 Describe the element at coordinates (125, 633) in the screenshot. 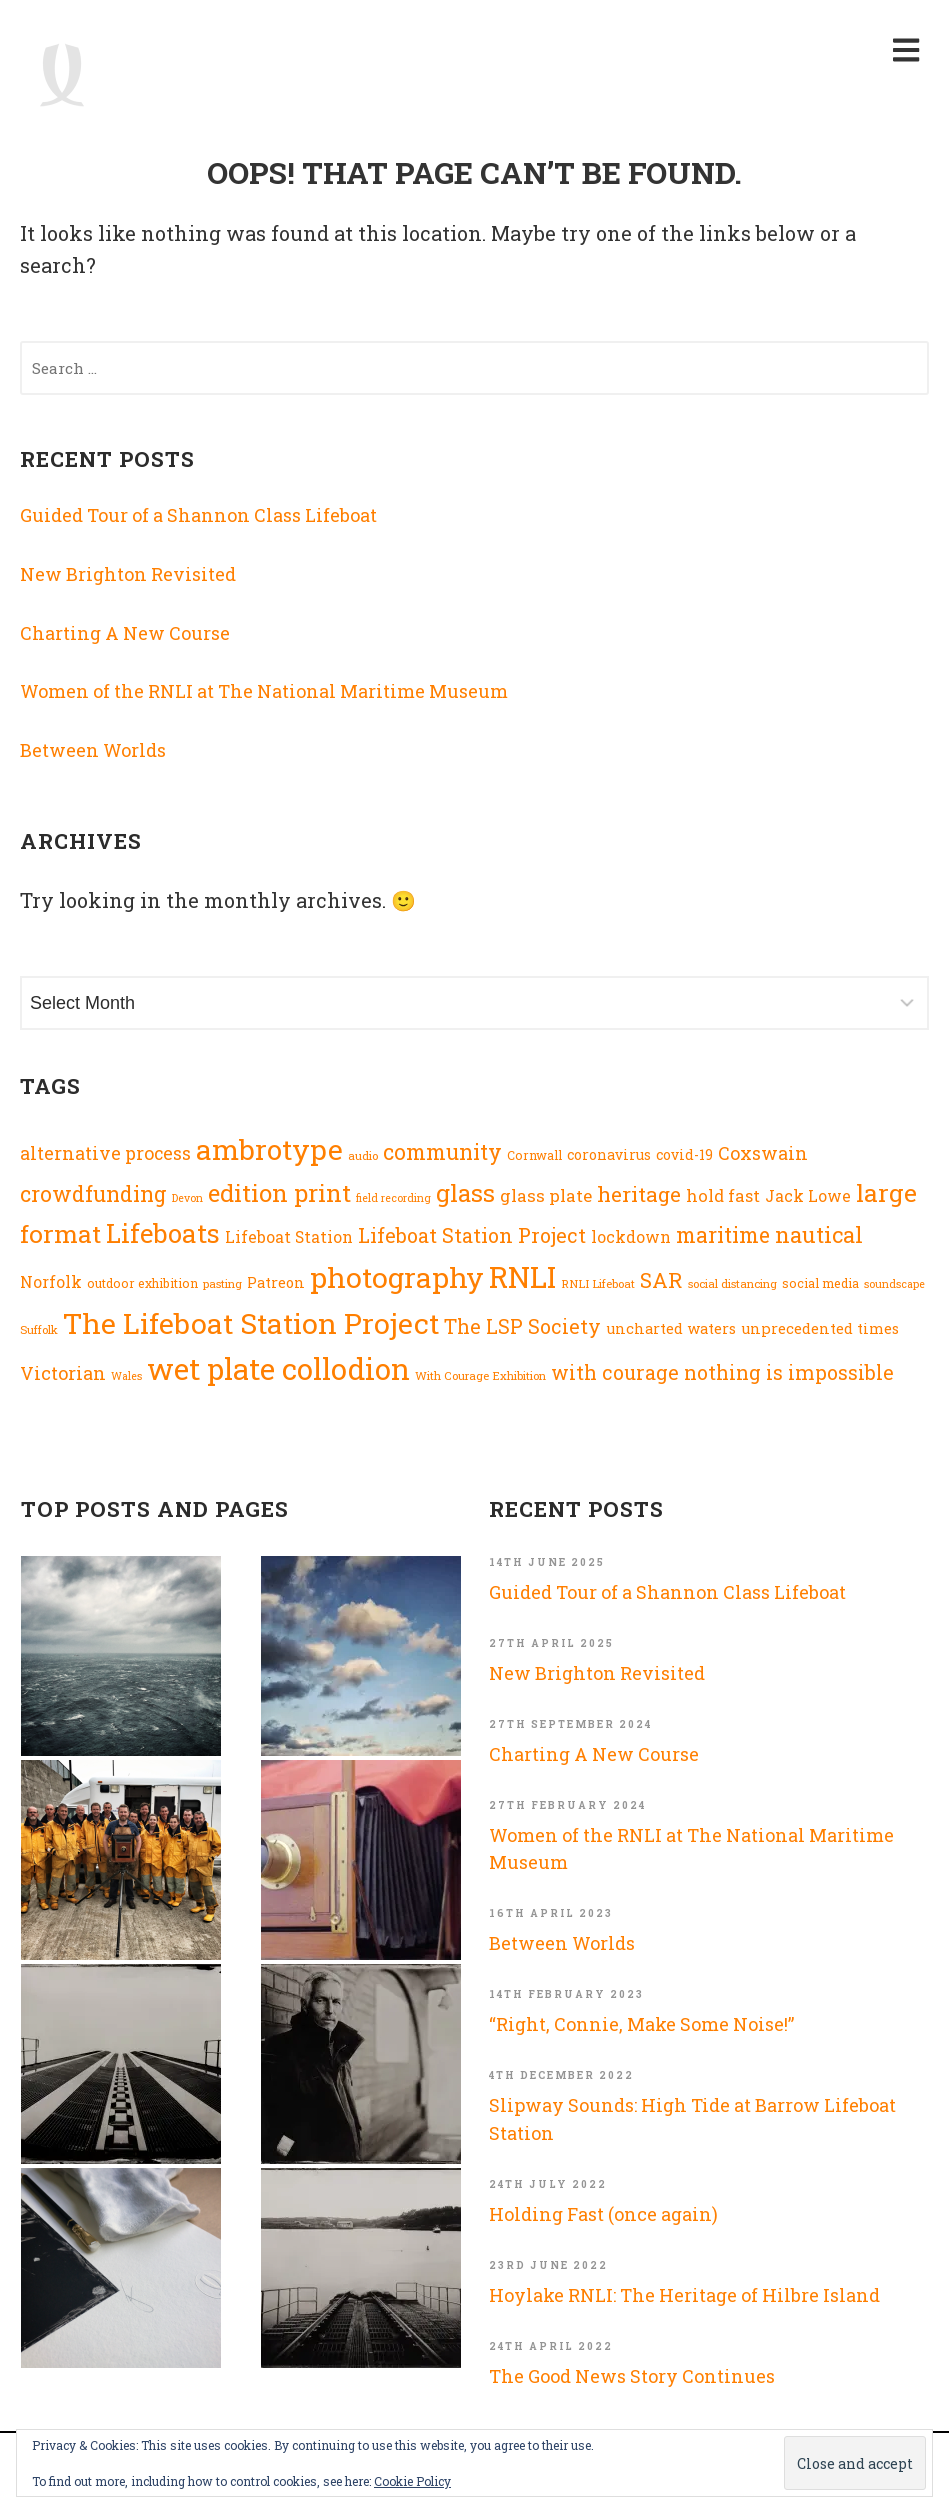

I see `Charting A New Course` at that location.